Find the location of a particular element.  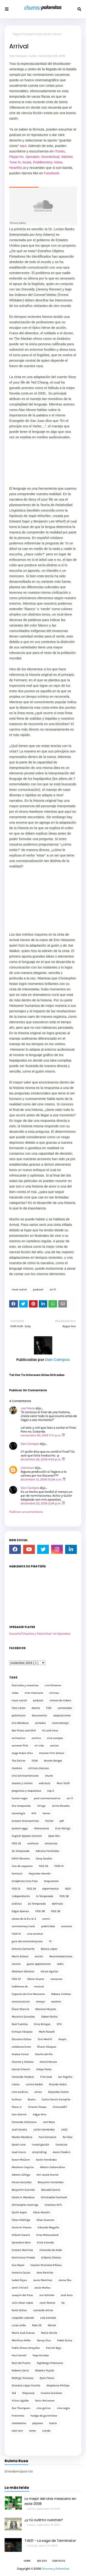

cine mexicano is located at coordinates (34, 1692).